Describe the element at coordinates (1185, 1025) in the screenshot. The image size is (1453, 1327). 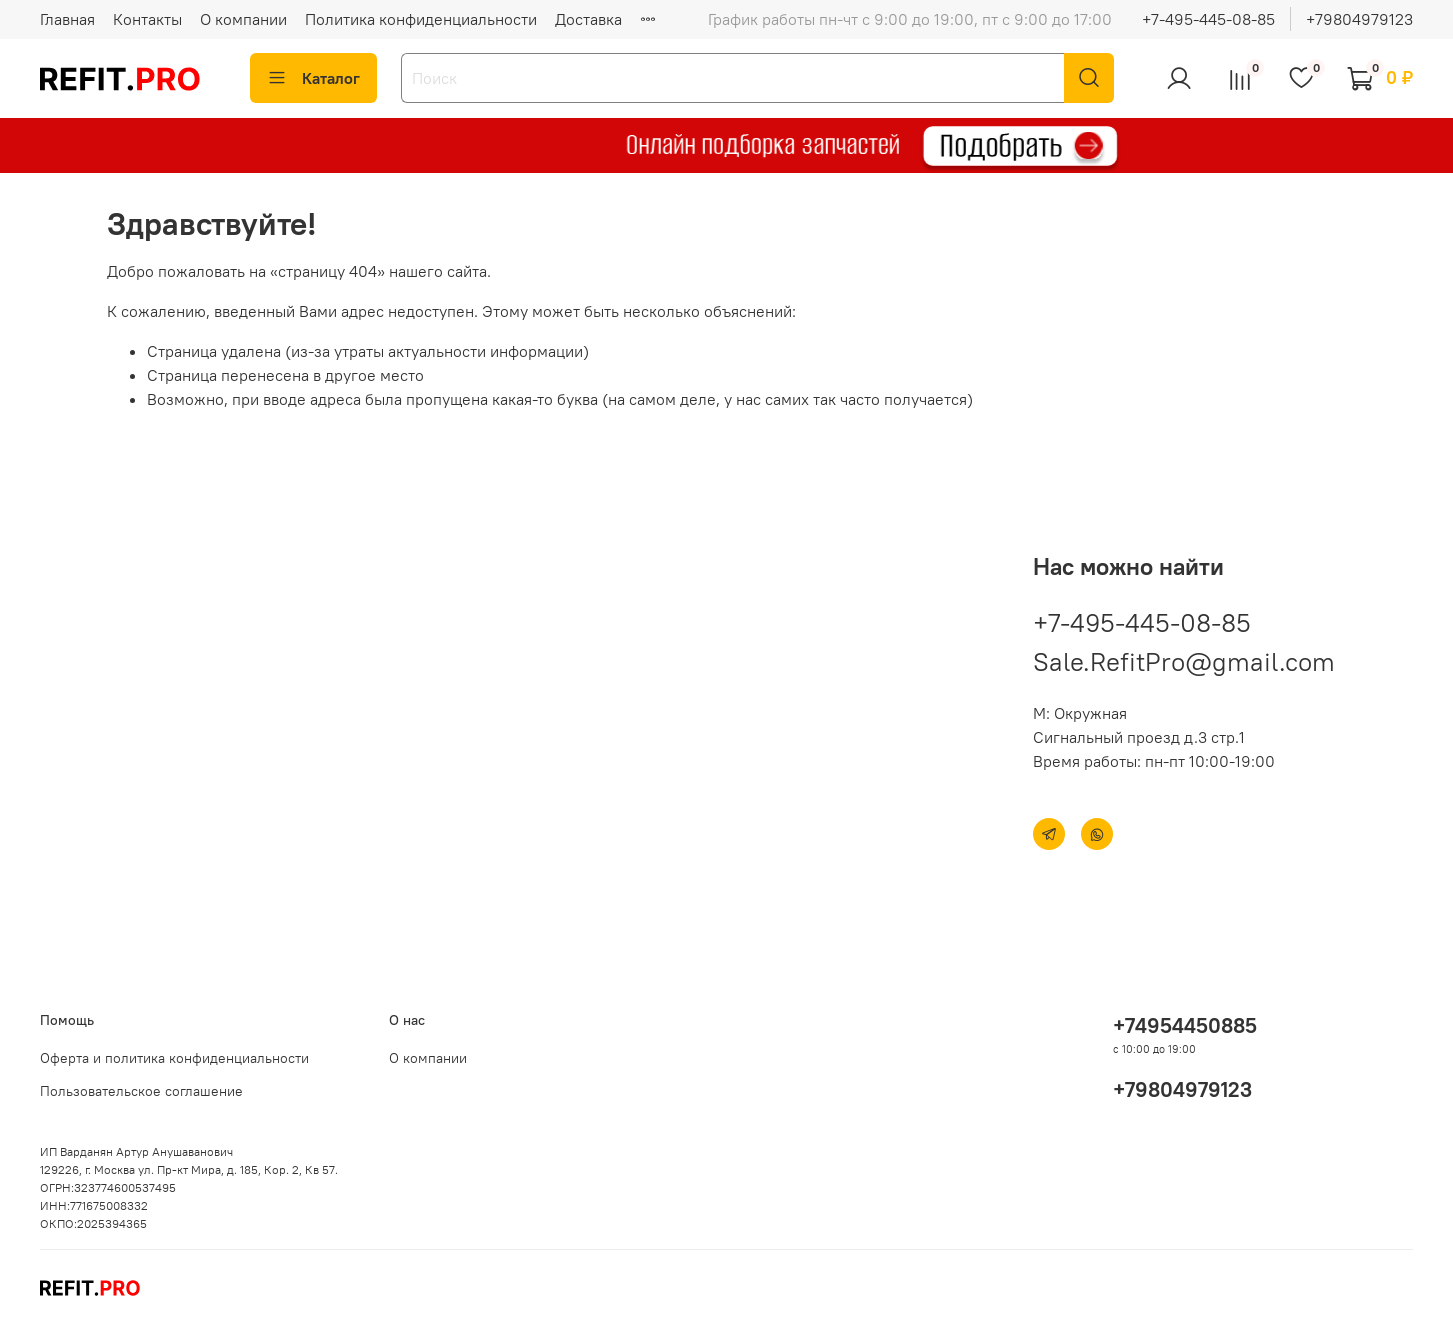
I see `+74954450885` at that location.